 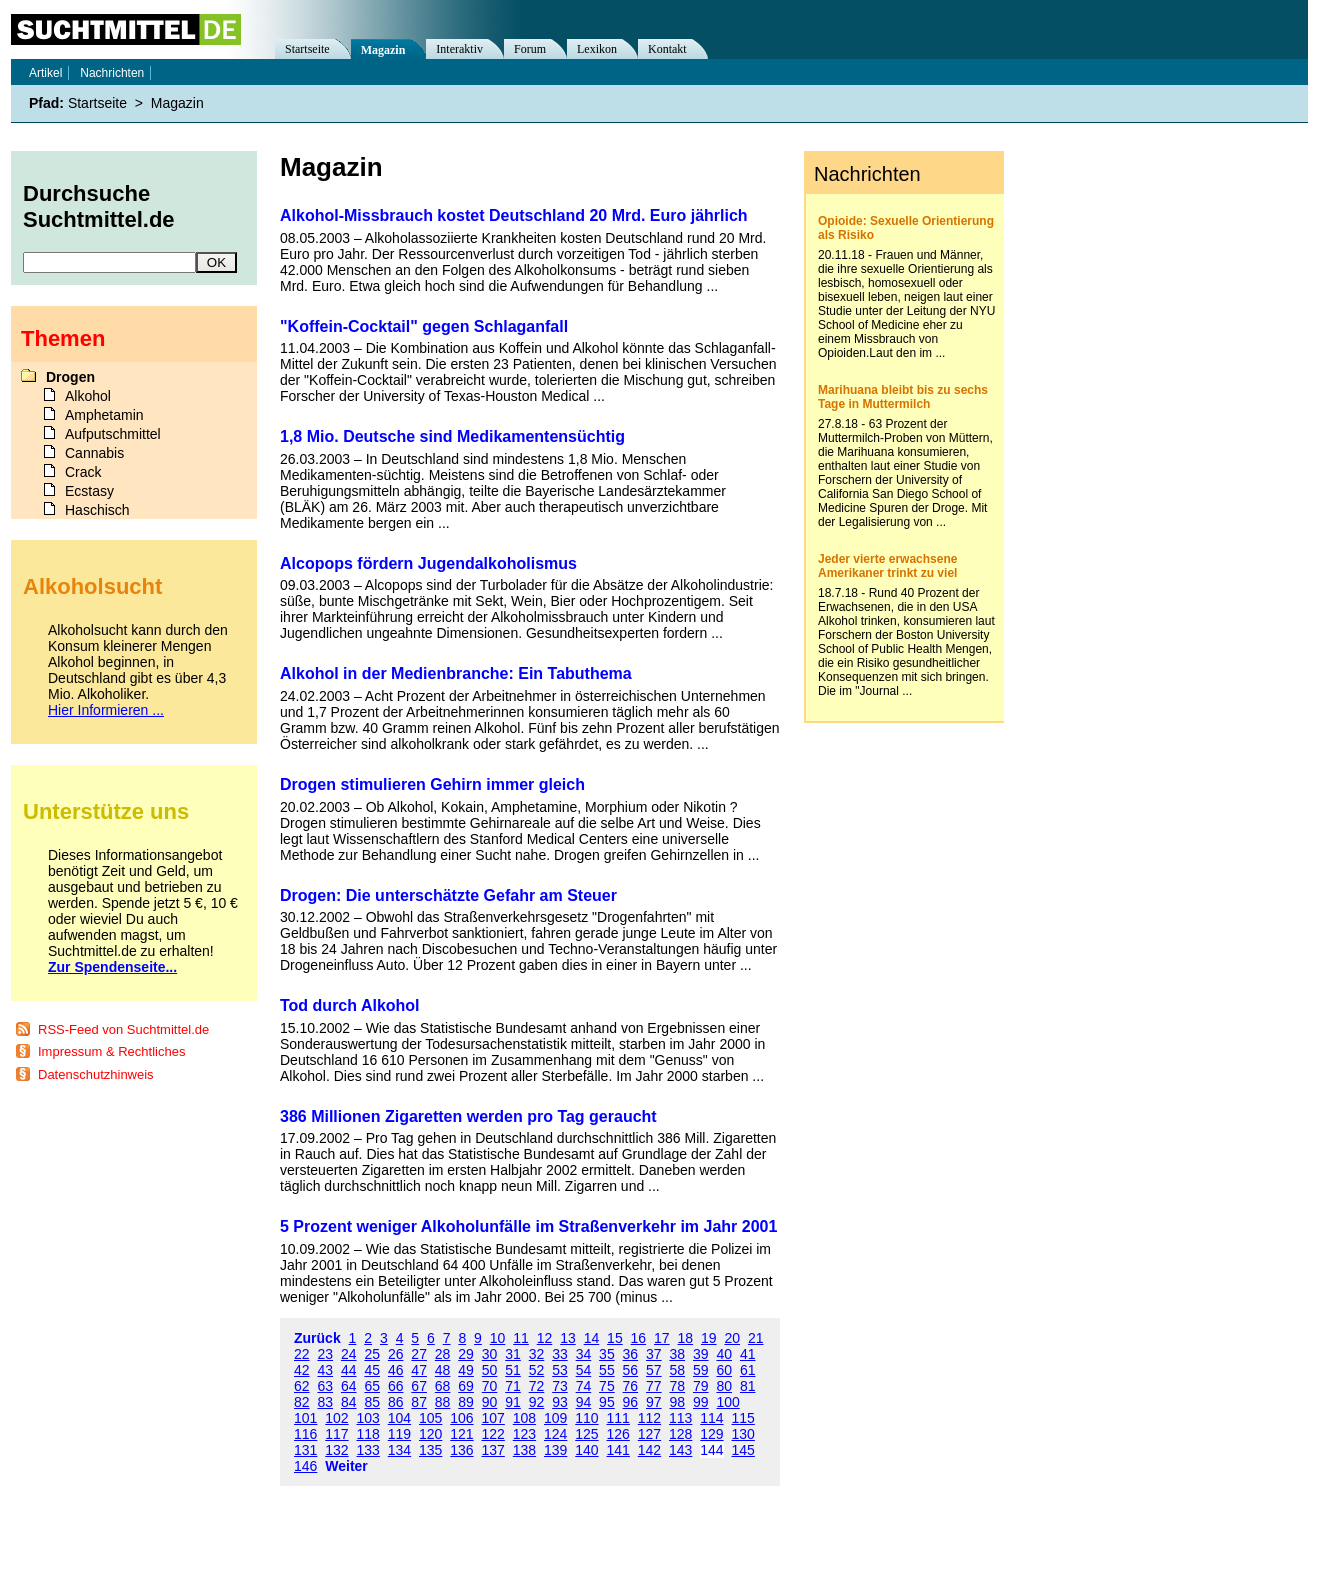 I want to click on 107, so click(x=493, y=1418).